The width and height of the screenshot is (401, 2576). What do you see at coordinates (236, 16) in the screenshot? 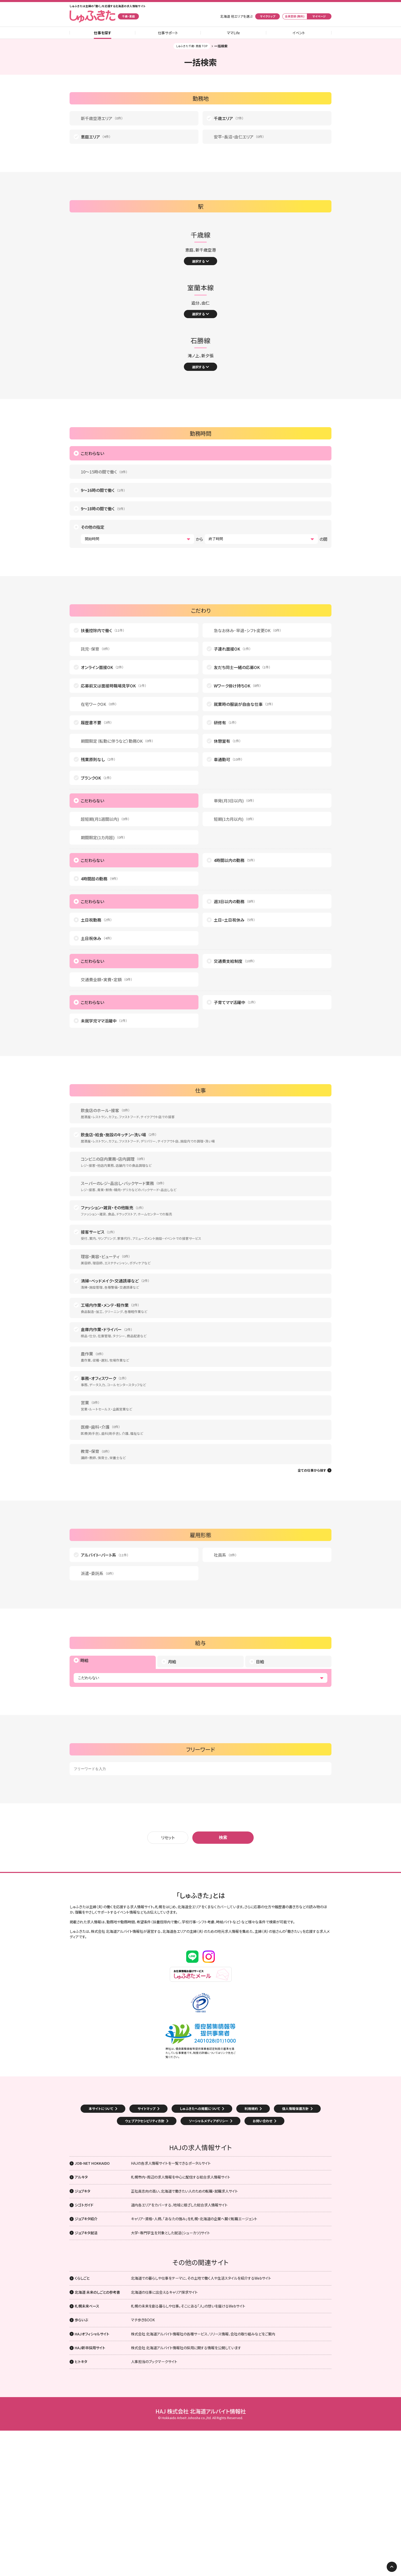
I see `北海道 他エリアを選ぶ` at bounding box center [236, 16].